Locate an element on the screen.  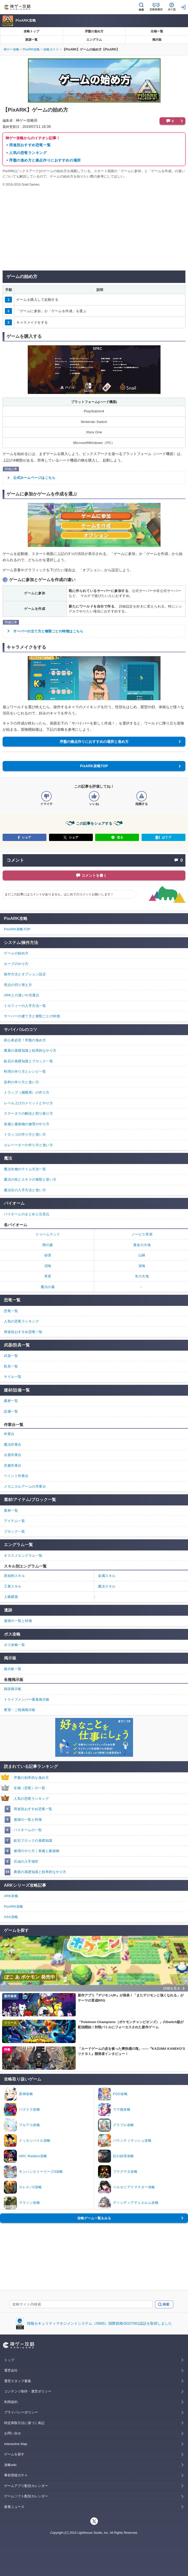
雑談掲示板 is located at coordinates (13, 1689).